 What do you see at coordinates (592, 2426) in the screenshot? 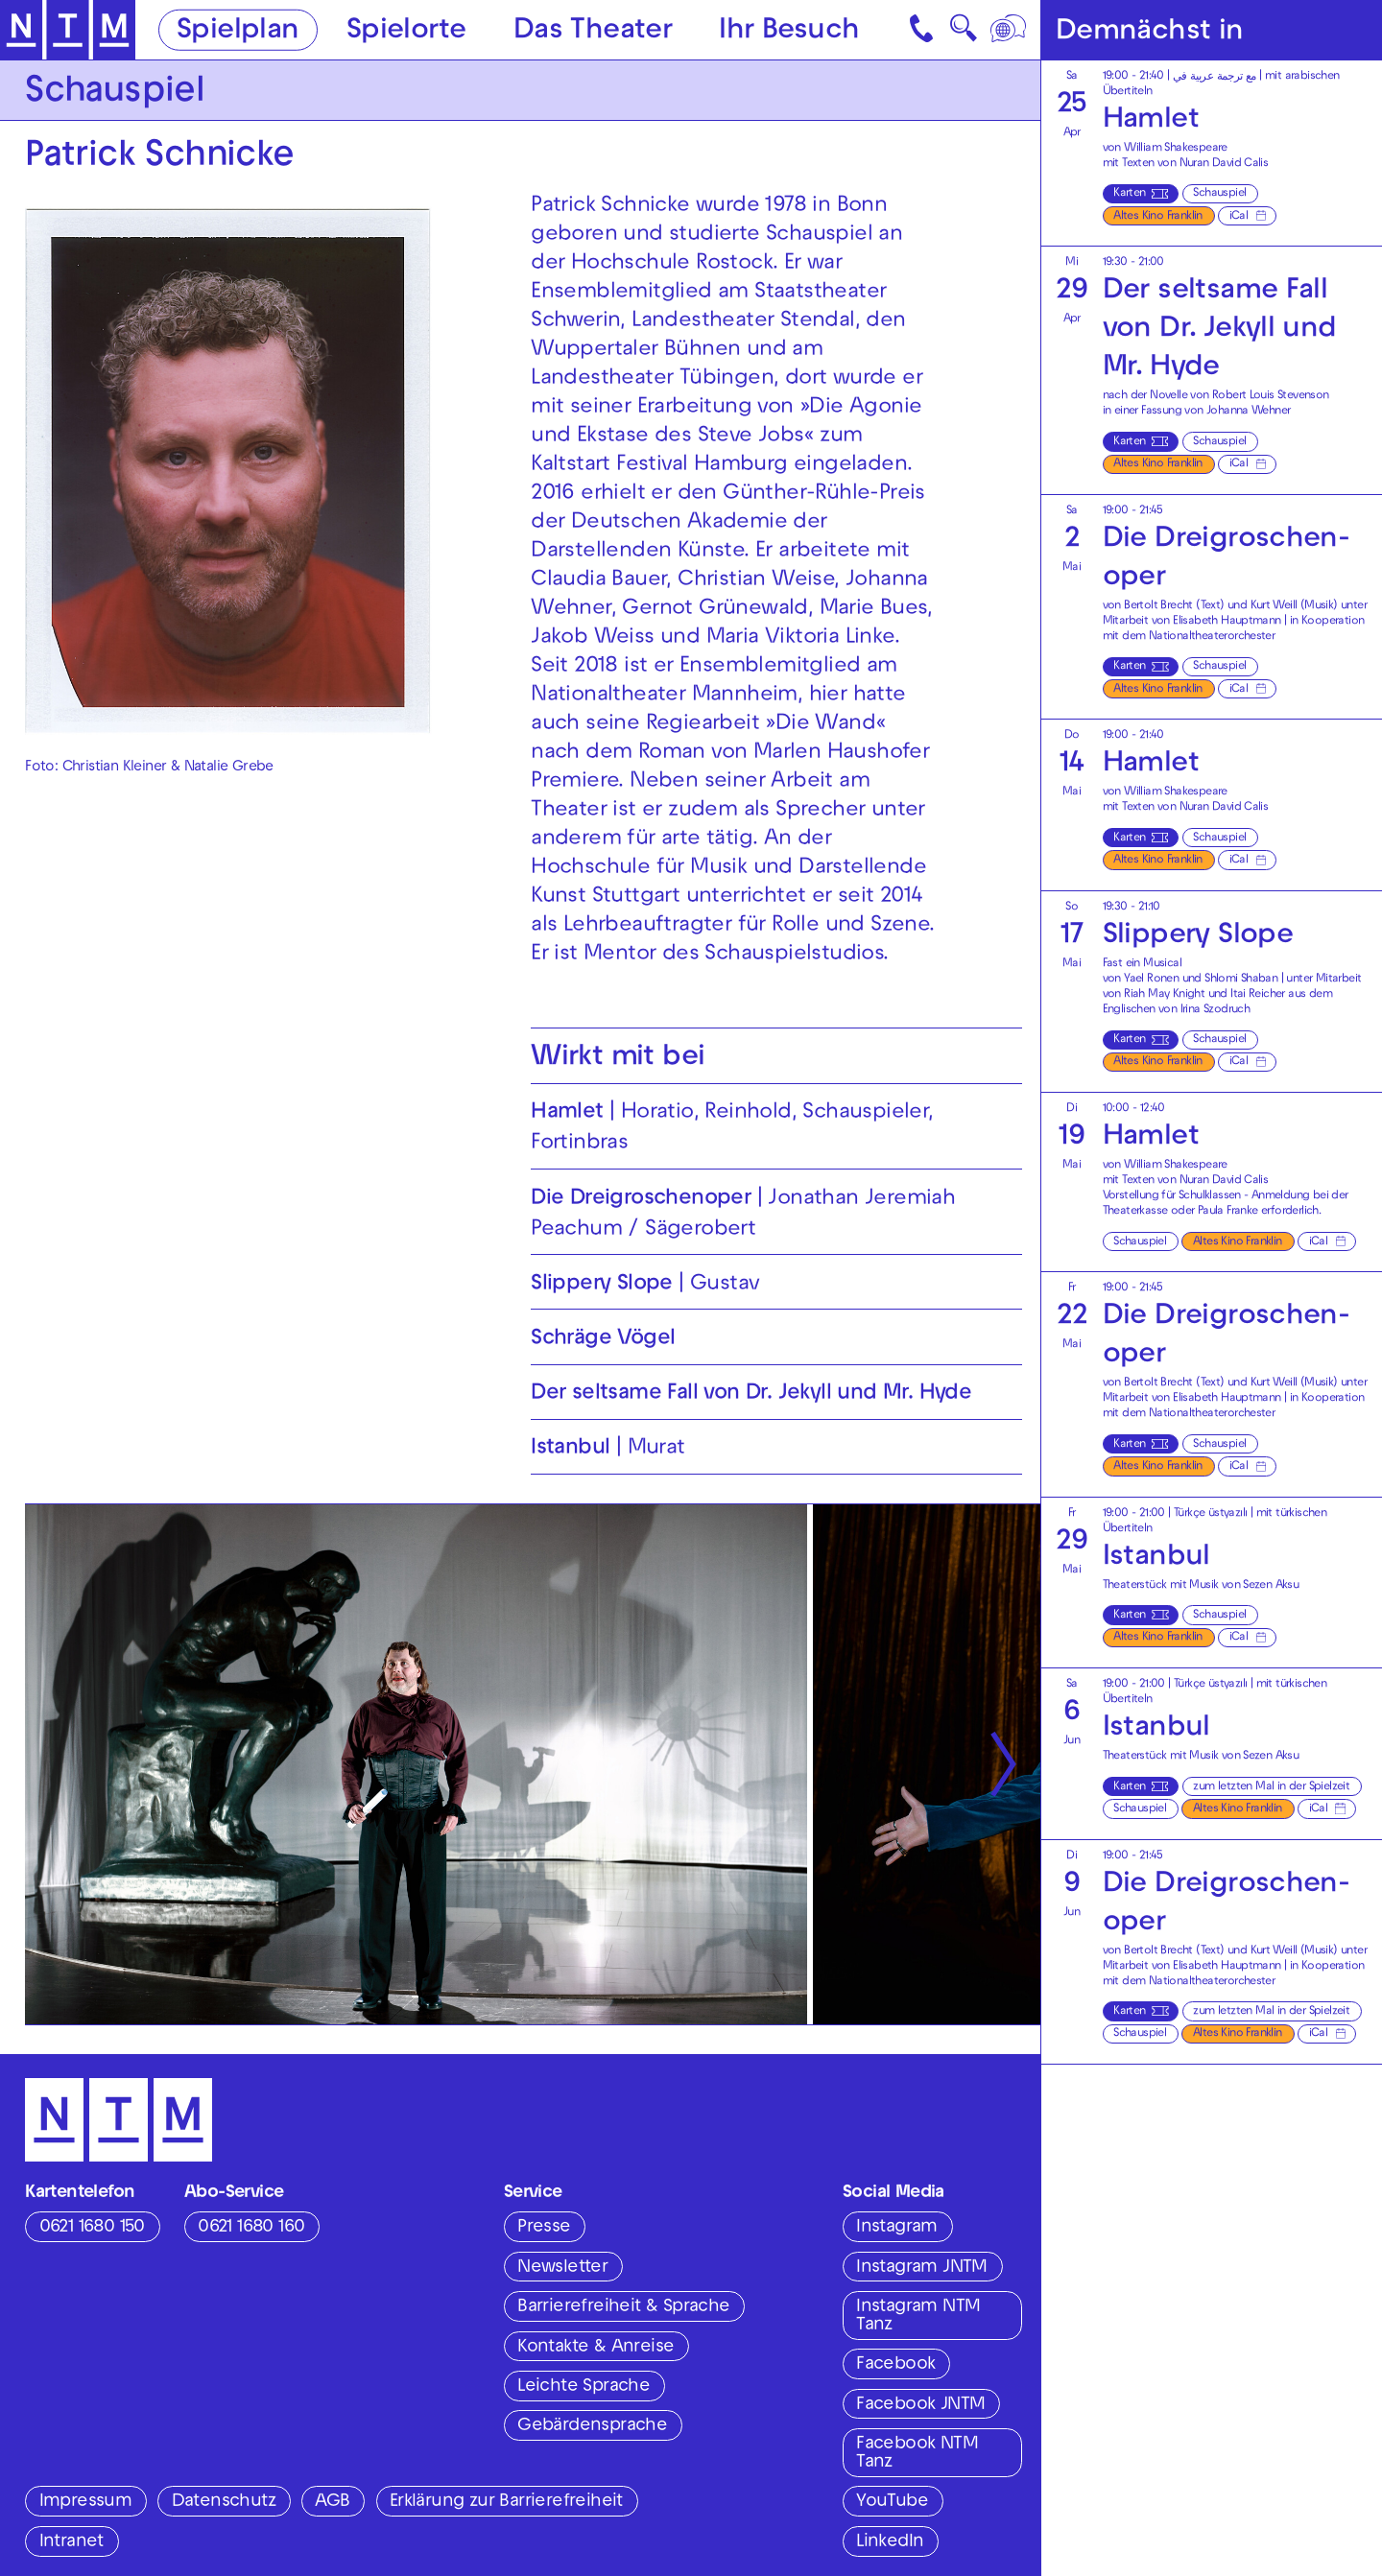
I see `Gebärdensprache` at bounding box center [592, 2426].